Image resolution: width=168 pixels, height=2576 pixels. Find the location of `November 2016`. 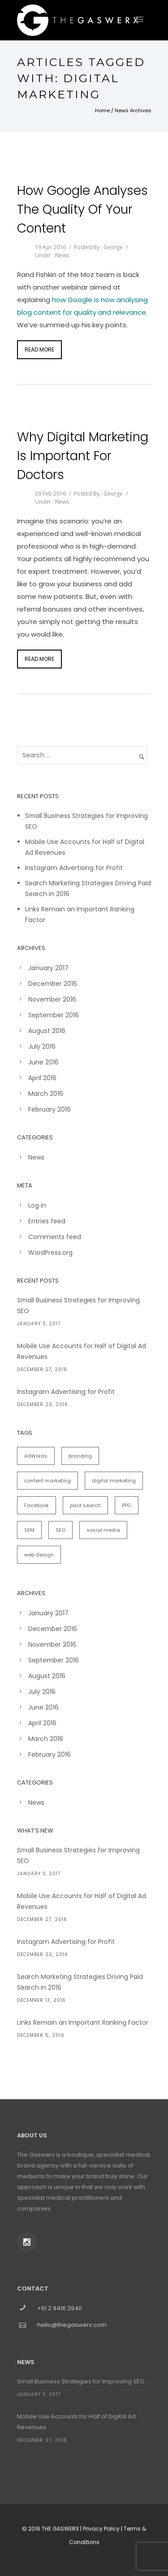

November 2016 is located at coordinates (52, 999).